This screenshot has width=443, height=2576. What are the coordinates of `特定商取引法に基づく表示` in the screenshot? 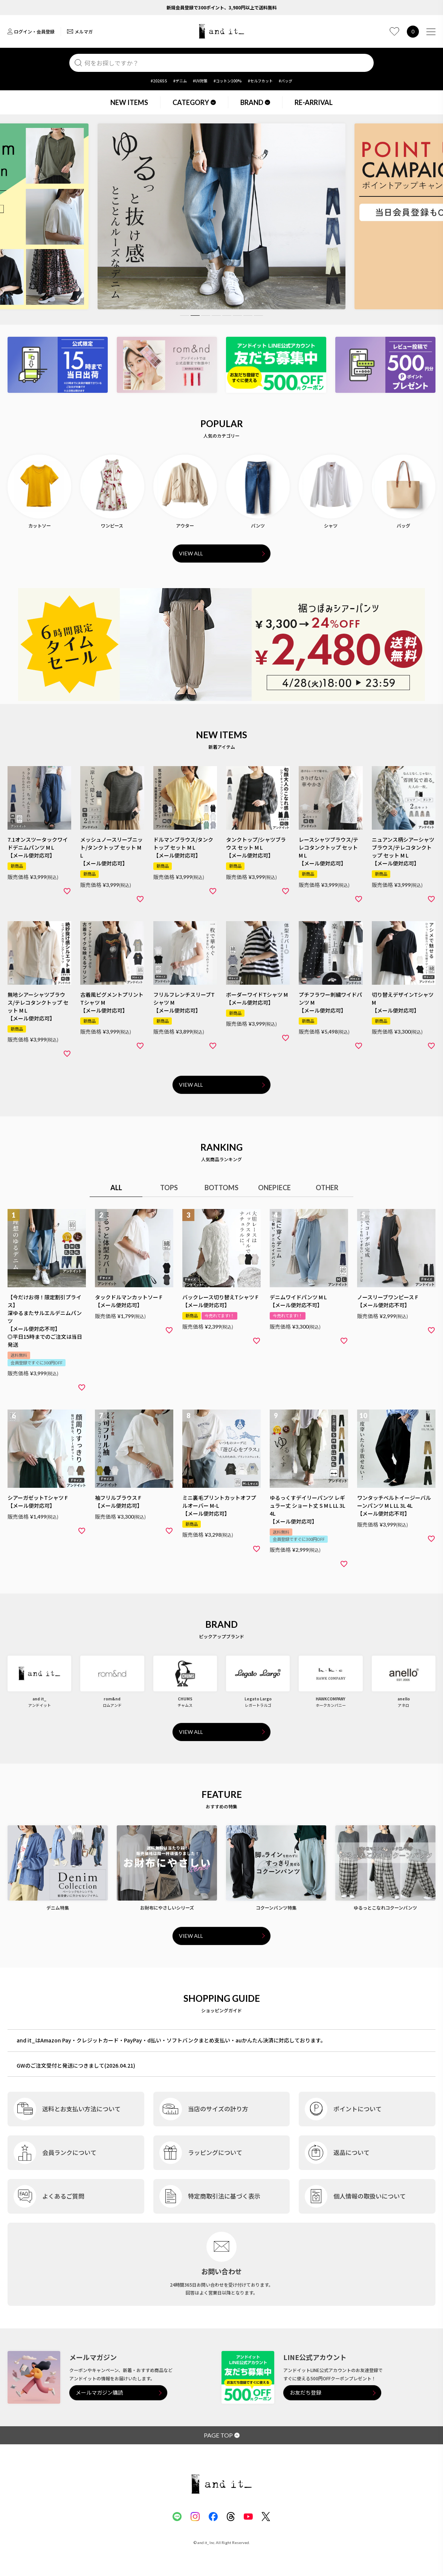 It's located at (224, 2195).